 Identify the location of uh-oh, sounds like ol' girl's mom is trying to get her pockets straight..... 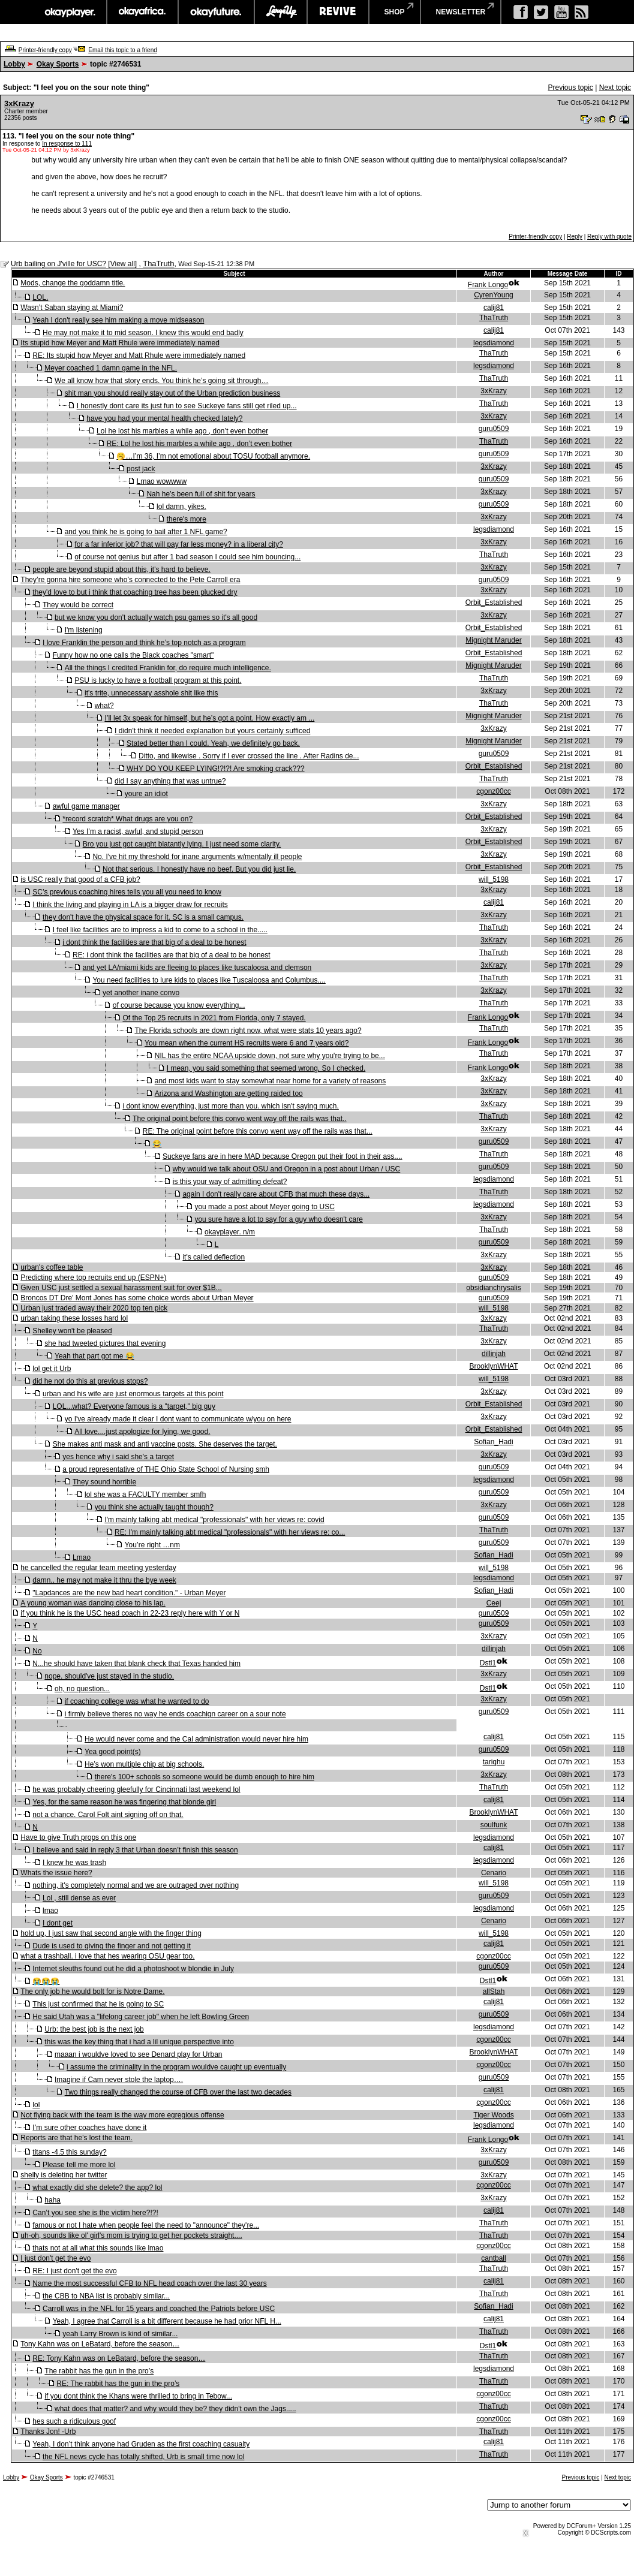
(131, 2235).